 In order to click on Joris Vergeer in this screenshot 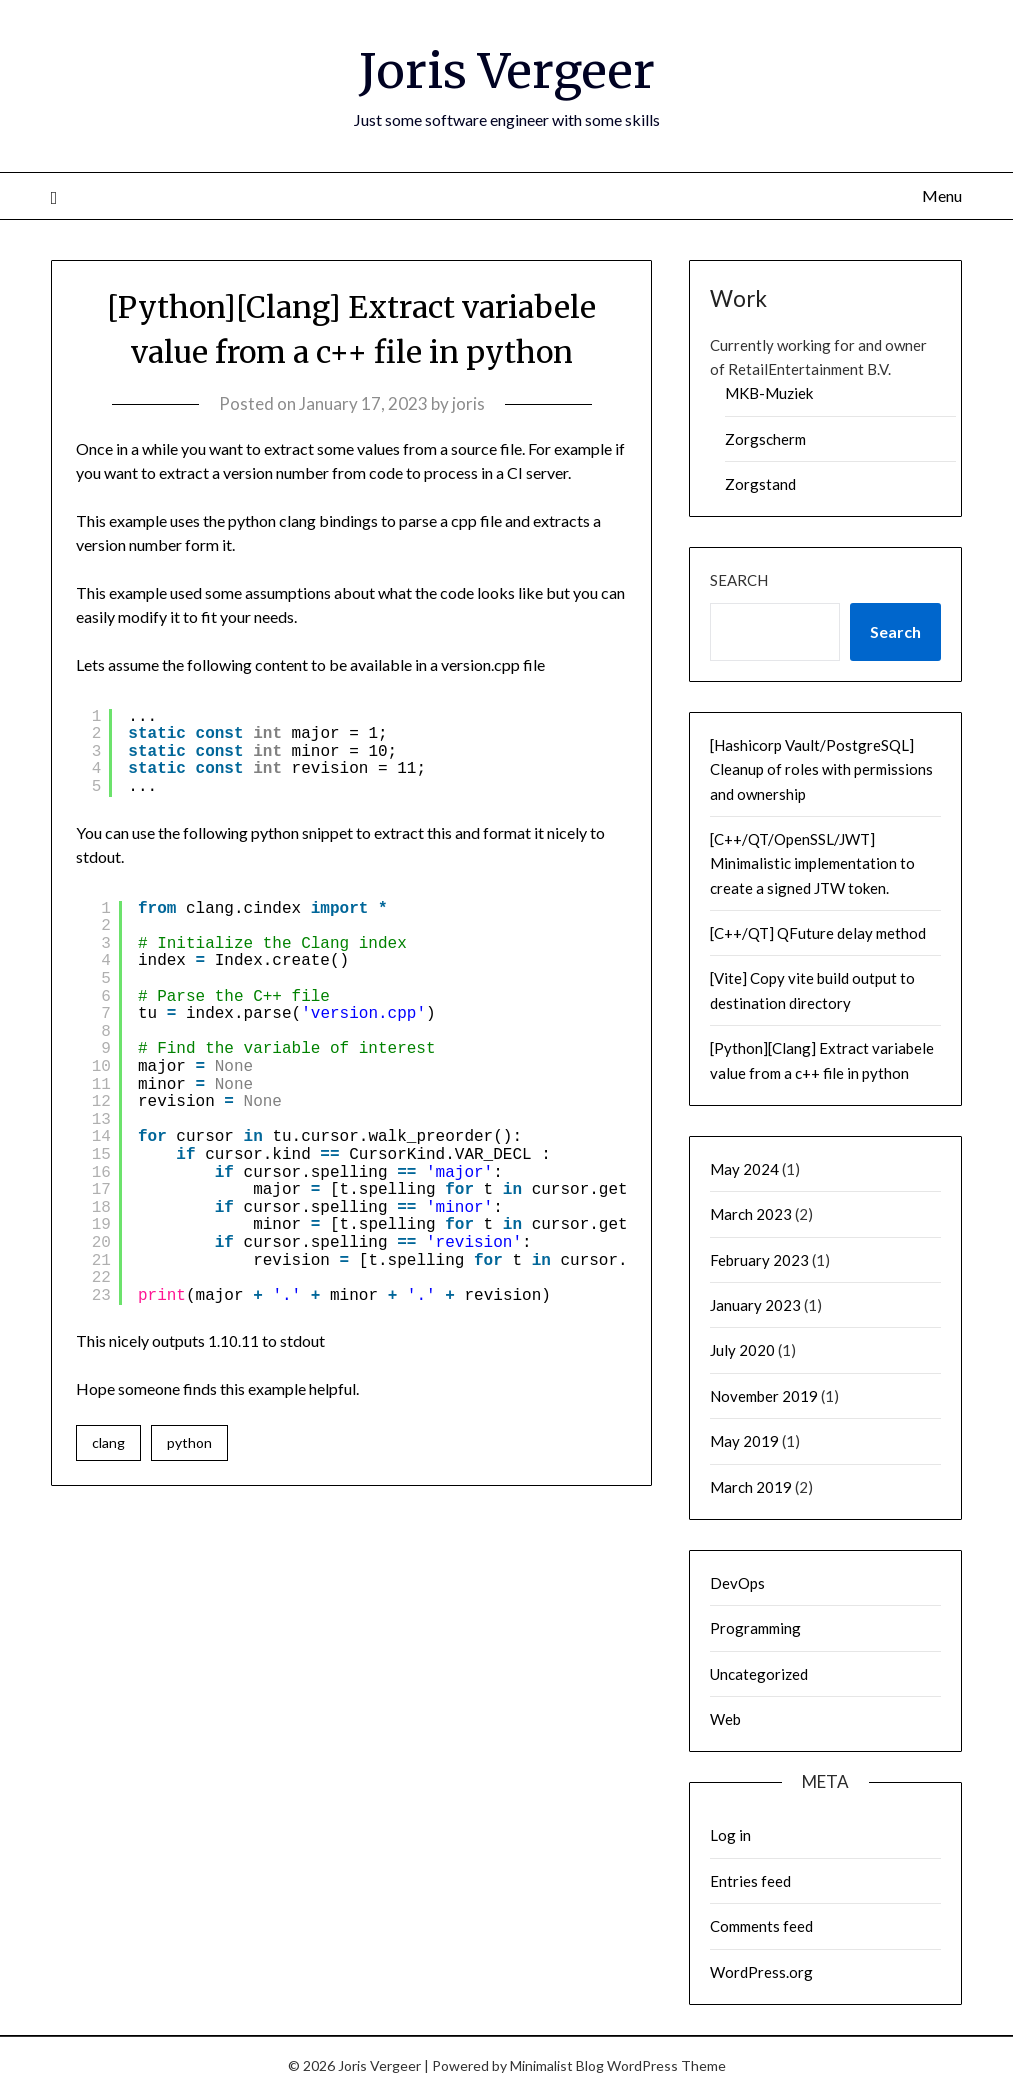, I will do `click(507, 71)`.